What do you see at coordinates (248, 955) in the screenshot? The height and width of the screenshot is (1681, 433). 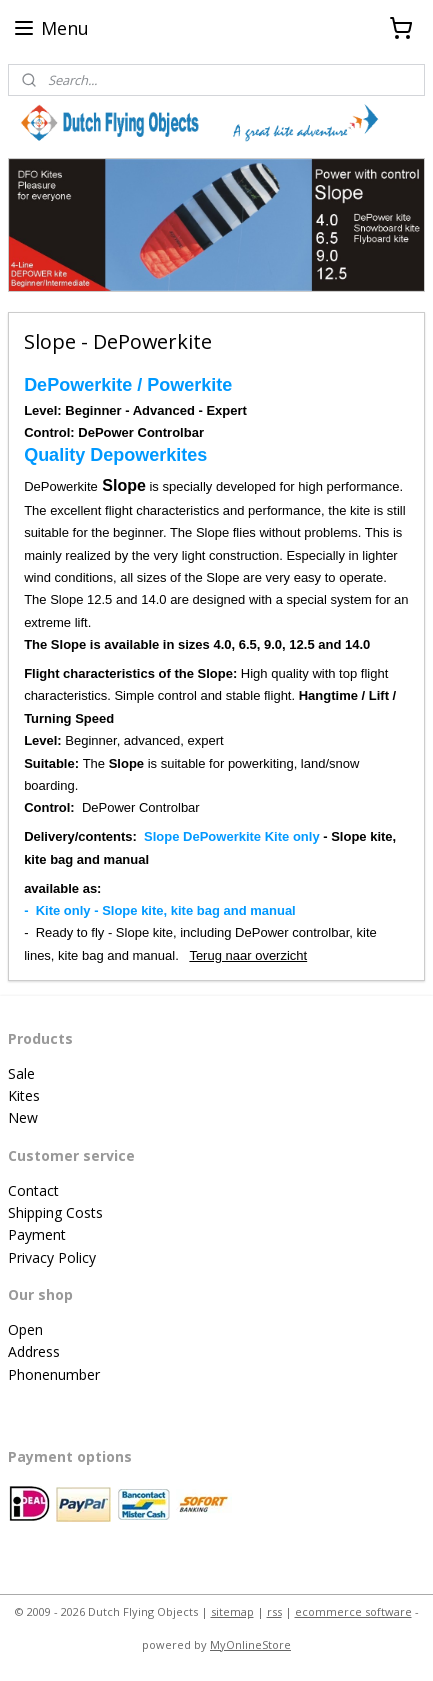 I see `Terug naar overzicht` at bounding box center [248, 955].